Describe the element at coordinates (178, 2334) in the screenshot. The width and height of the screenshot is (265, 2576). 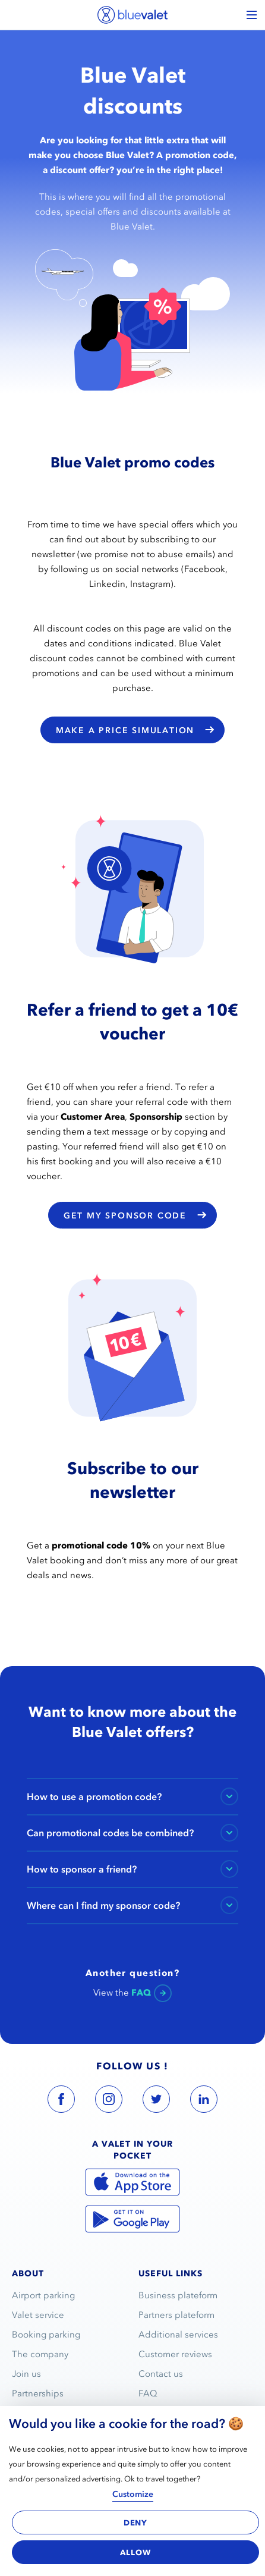
I see `Additional services` at that location.